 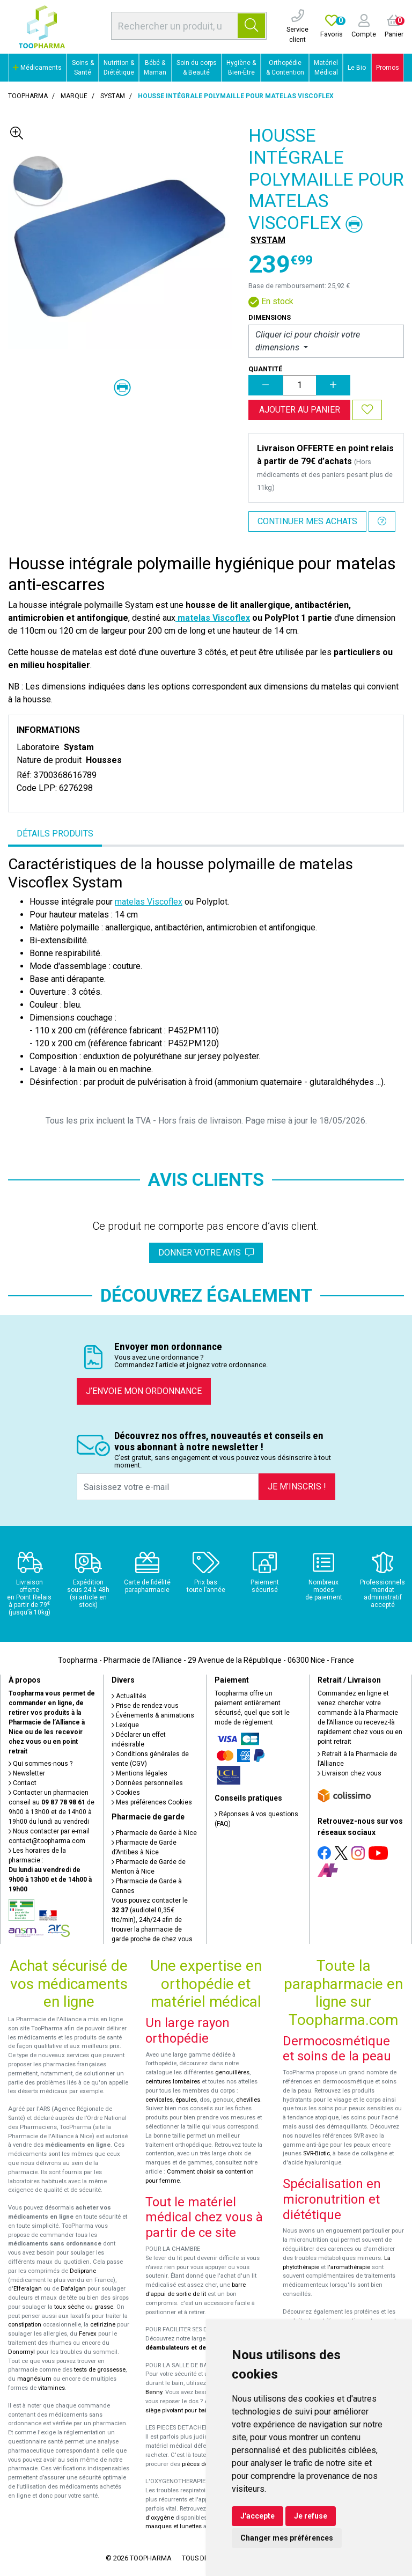 I want to click on SVR-Biotic, so click(x=316, y=2153).